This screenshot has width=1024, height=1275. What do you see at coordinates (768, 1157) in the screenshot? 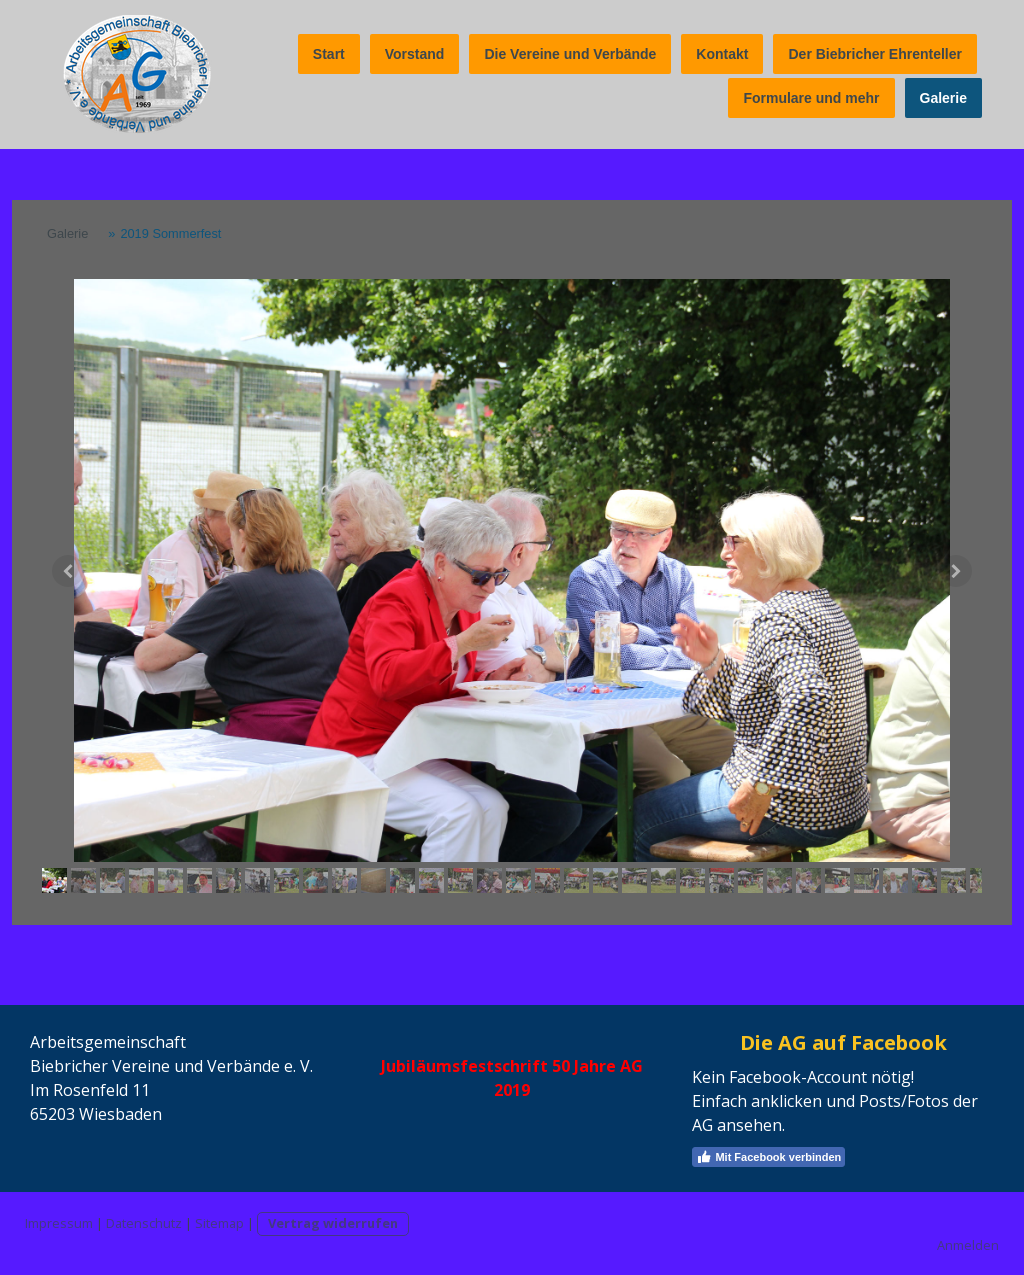
I see `Mit Facebook verbinden` at bounding box center [768, 1157].